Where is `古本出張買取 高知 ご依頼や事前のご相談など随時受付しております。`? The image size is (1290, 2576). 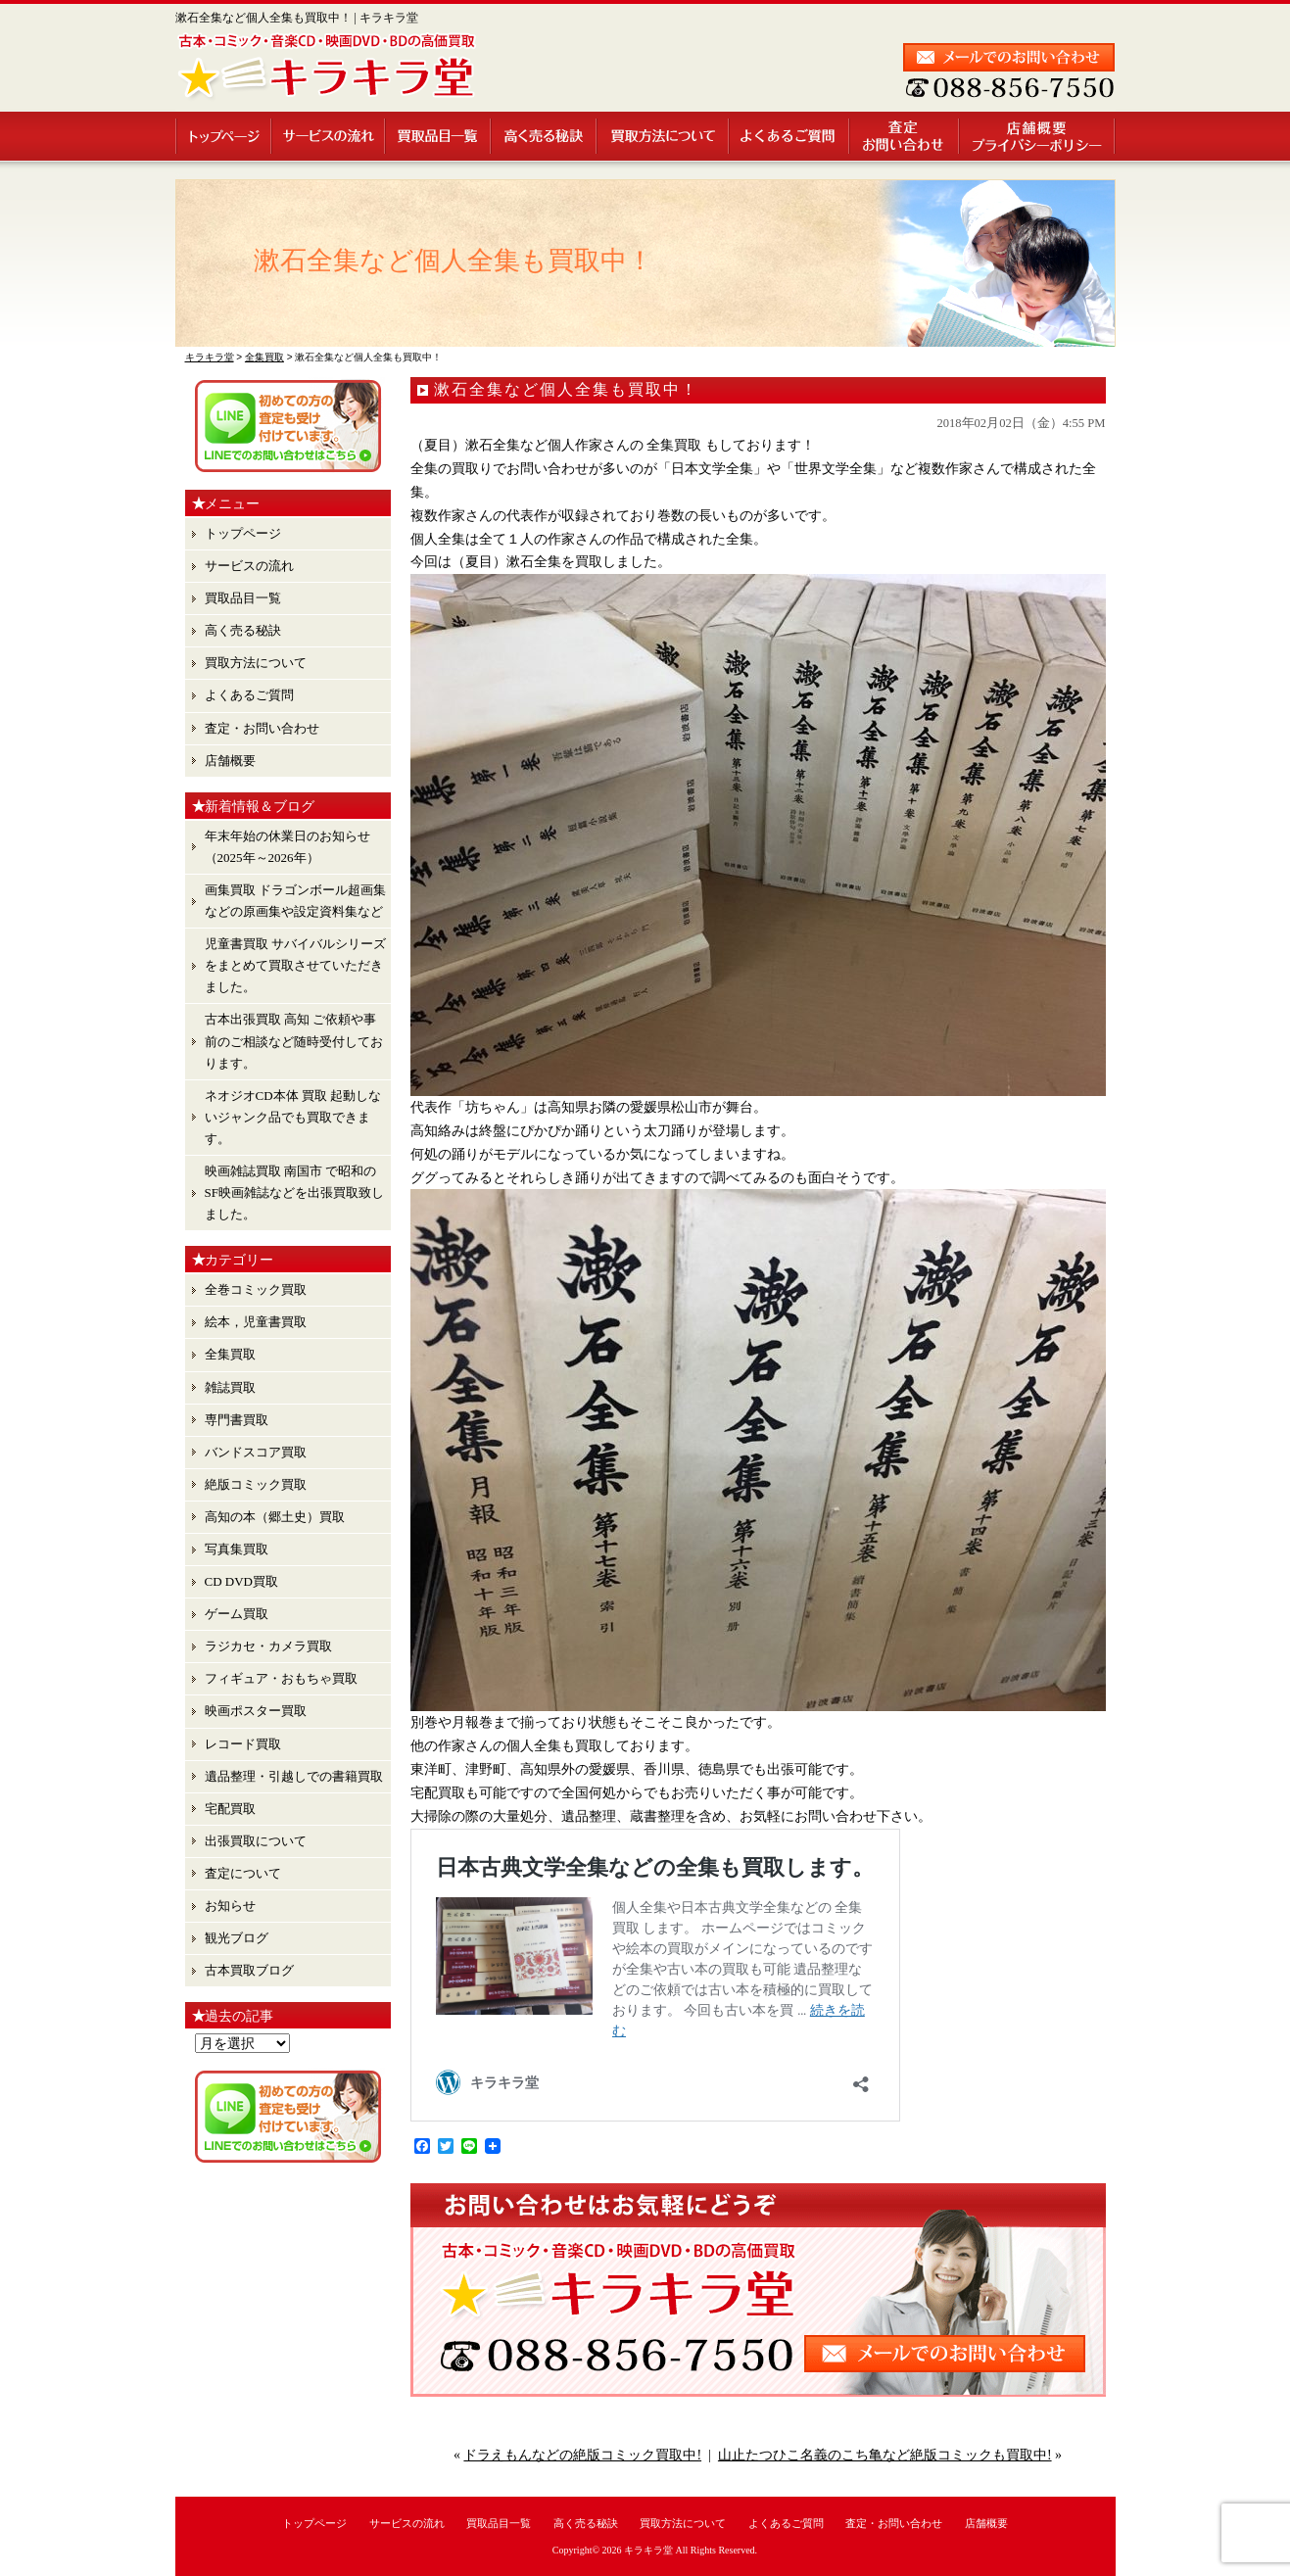 古本出張買取 高知 ご依頼や事前のご相談など随時受付しております。 is located at coordinates (294, 1041).